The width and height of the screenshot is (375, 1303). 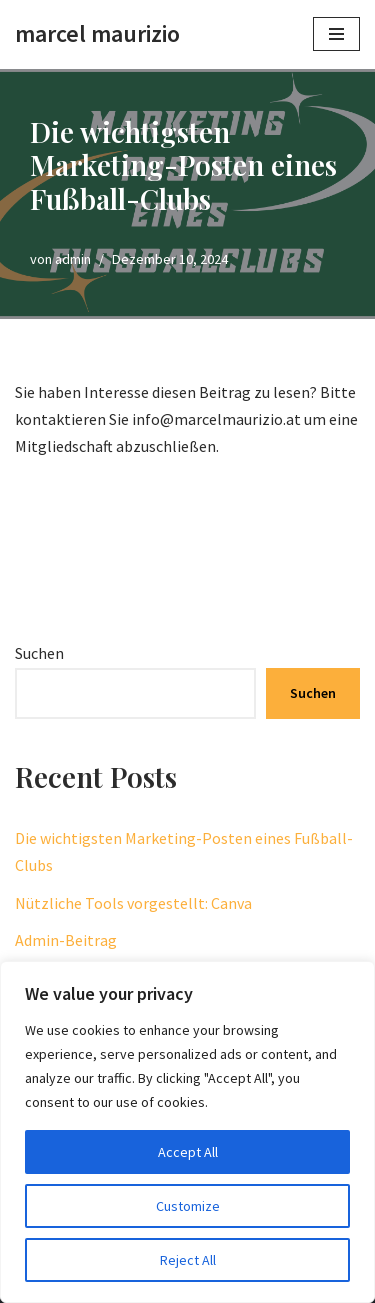 What do you see at coordinates (188, 1206) in the screenshot?
I see `Customize` at bounding box center [188, 1206].